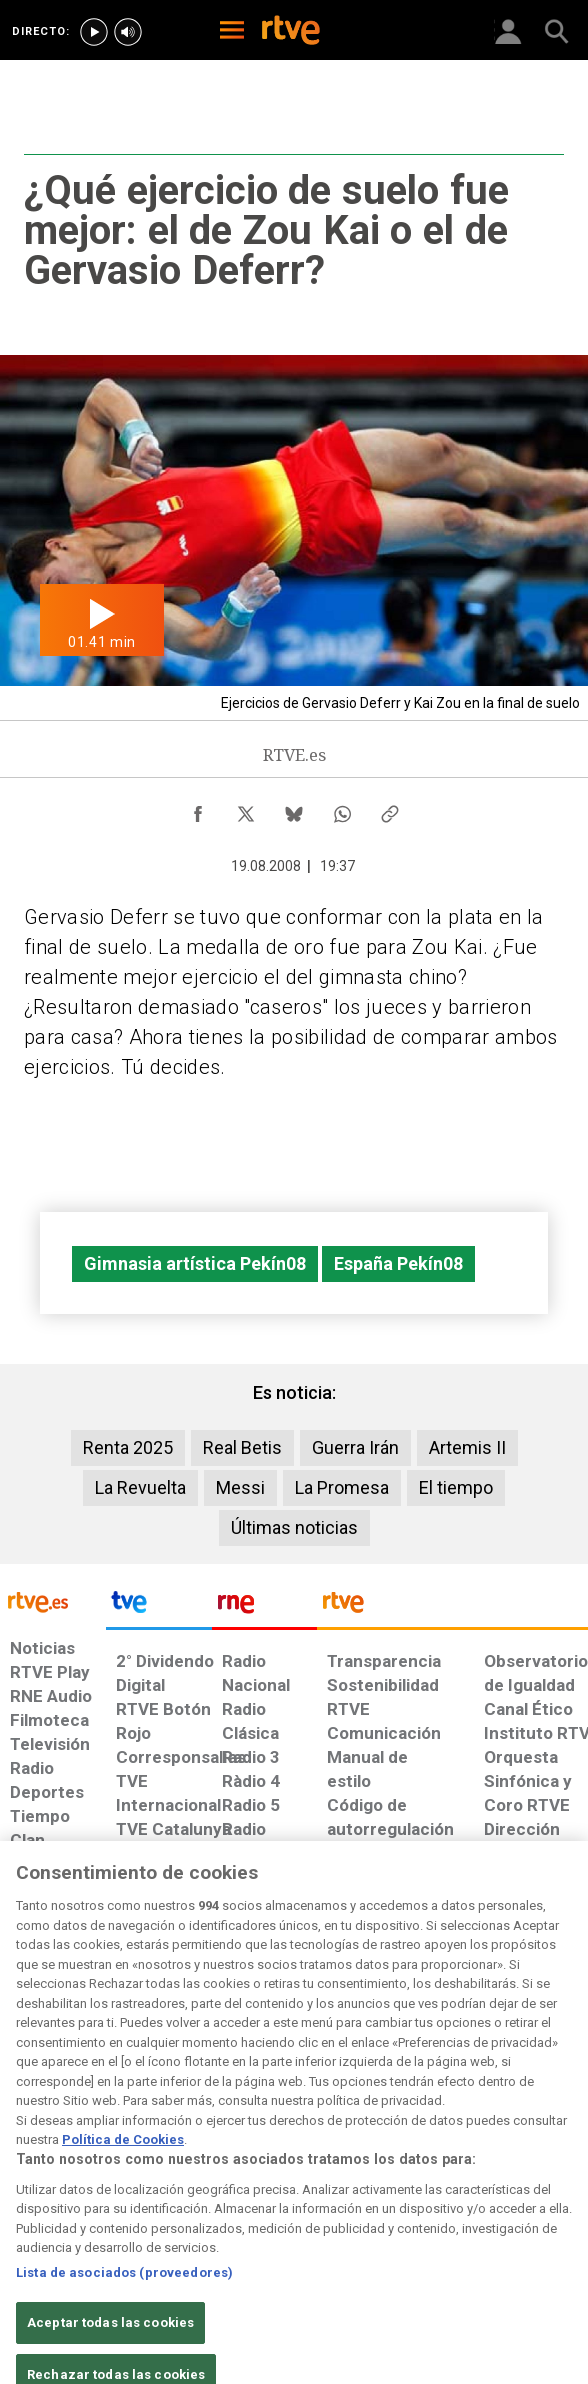  Describe the element at coordinates (128, 1447) in the screenshot. I see `Renta 2025` at that location.